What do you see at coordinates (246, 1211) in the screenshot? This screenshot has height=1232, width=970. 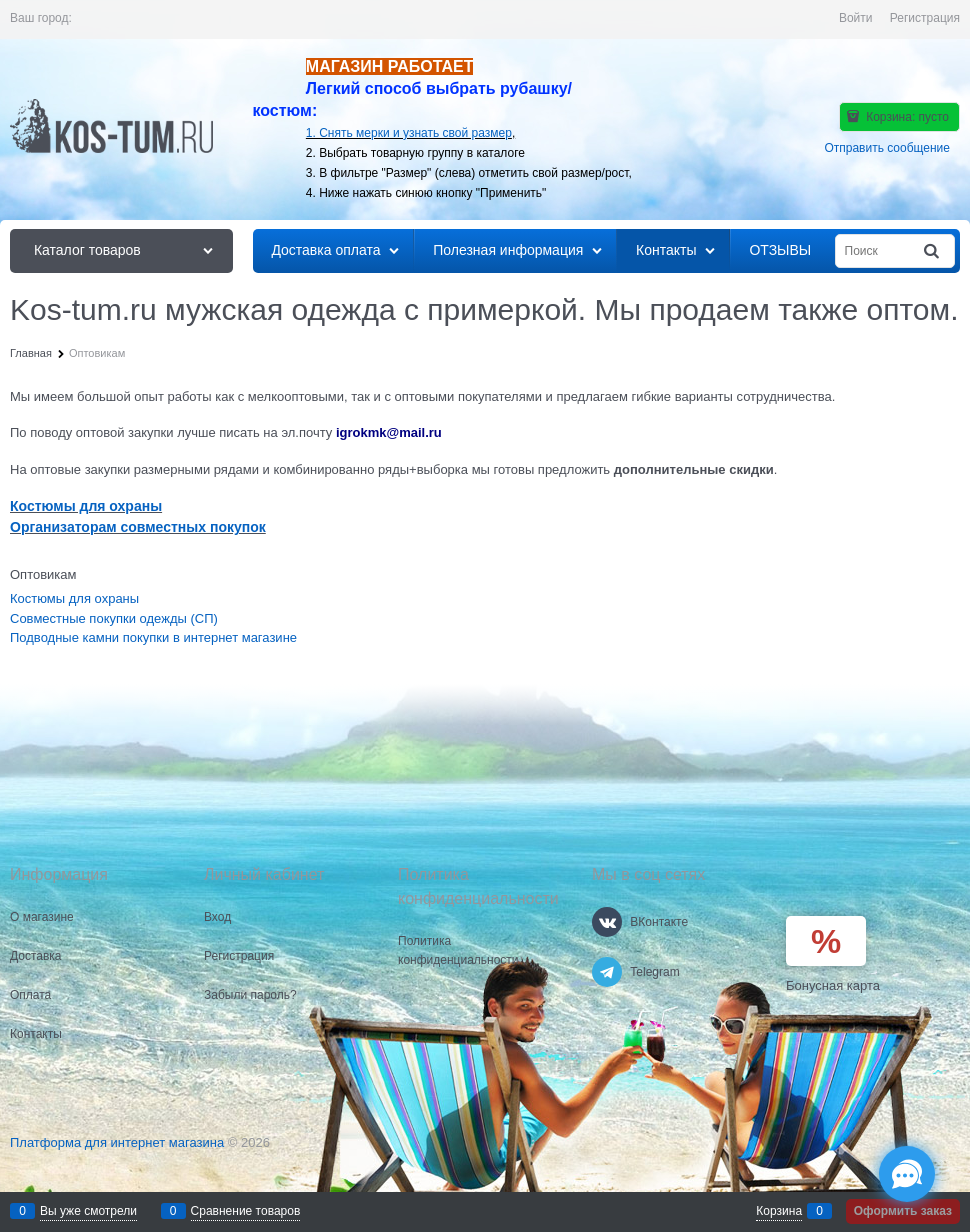 I see `Сравнение товаров` at bounding box center [246, 1211].